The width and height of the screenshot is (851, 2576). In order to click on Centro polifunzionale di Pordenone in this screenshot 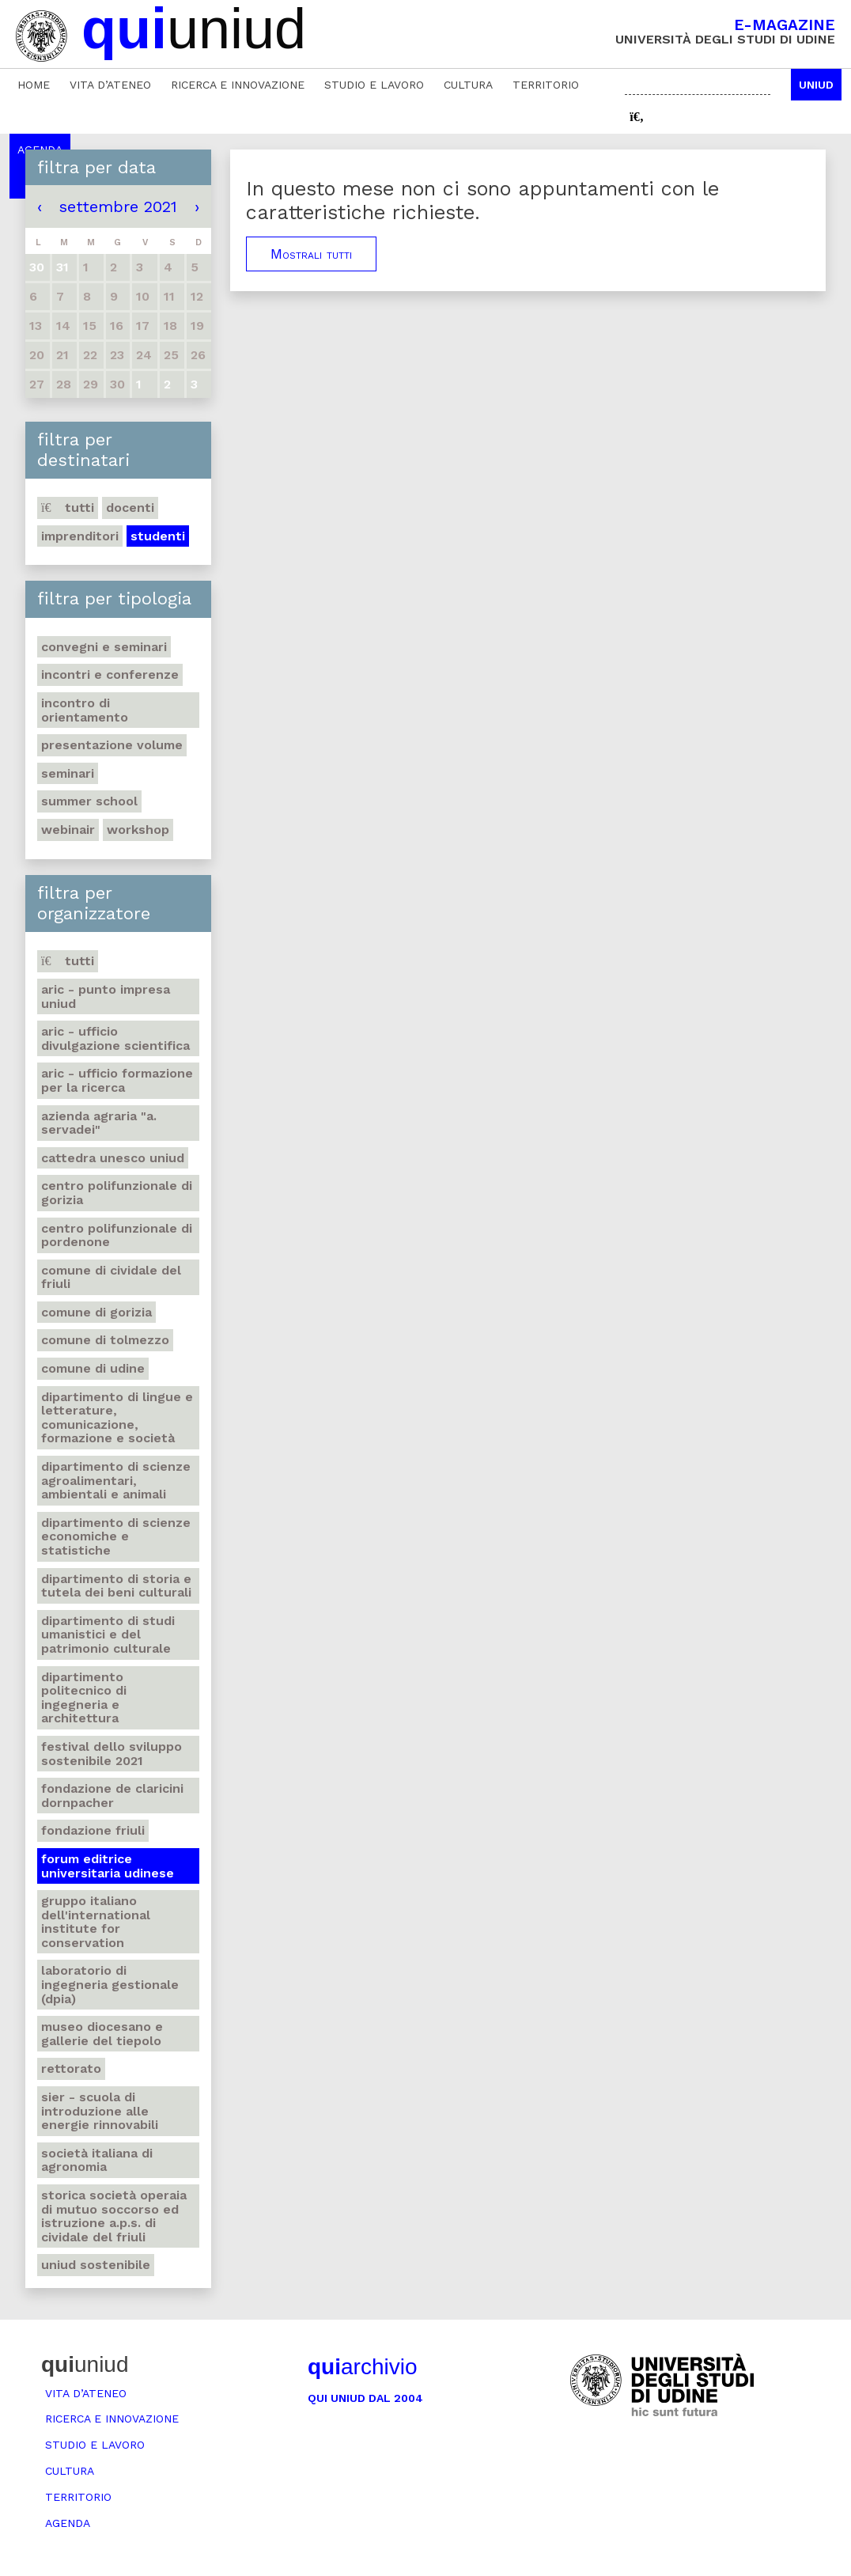, I will do `click(116, 1235)`.